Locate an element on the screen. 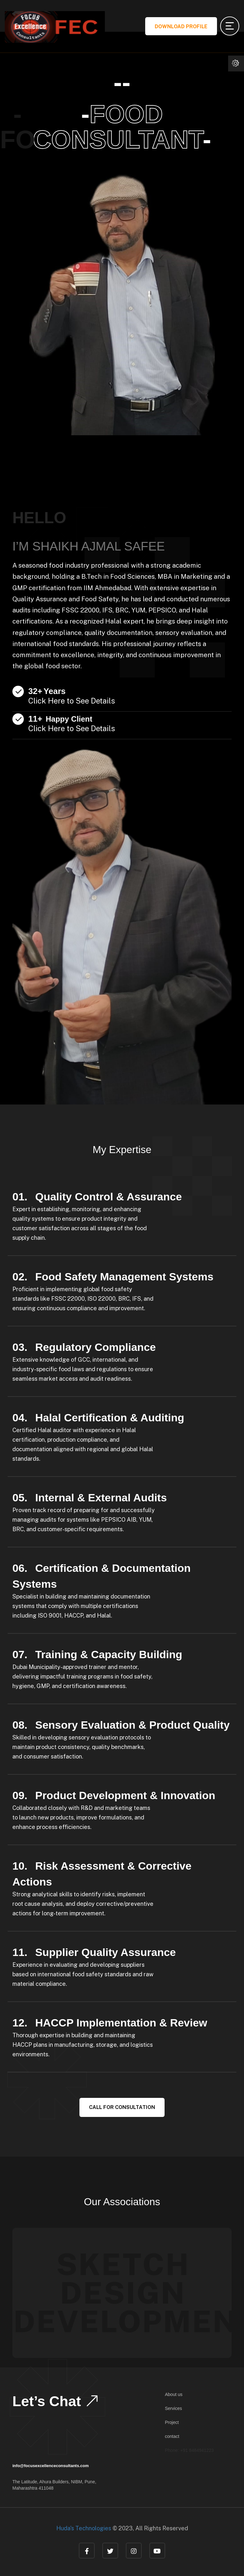 This screenshot has height=2576, width=244. Let’s Chat is located at coordinates (55, 2401).